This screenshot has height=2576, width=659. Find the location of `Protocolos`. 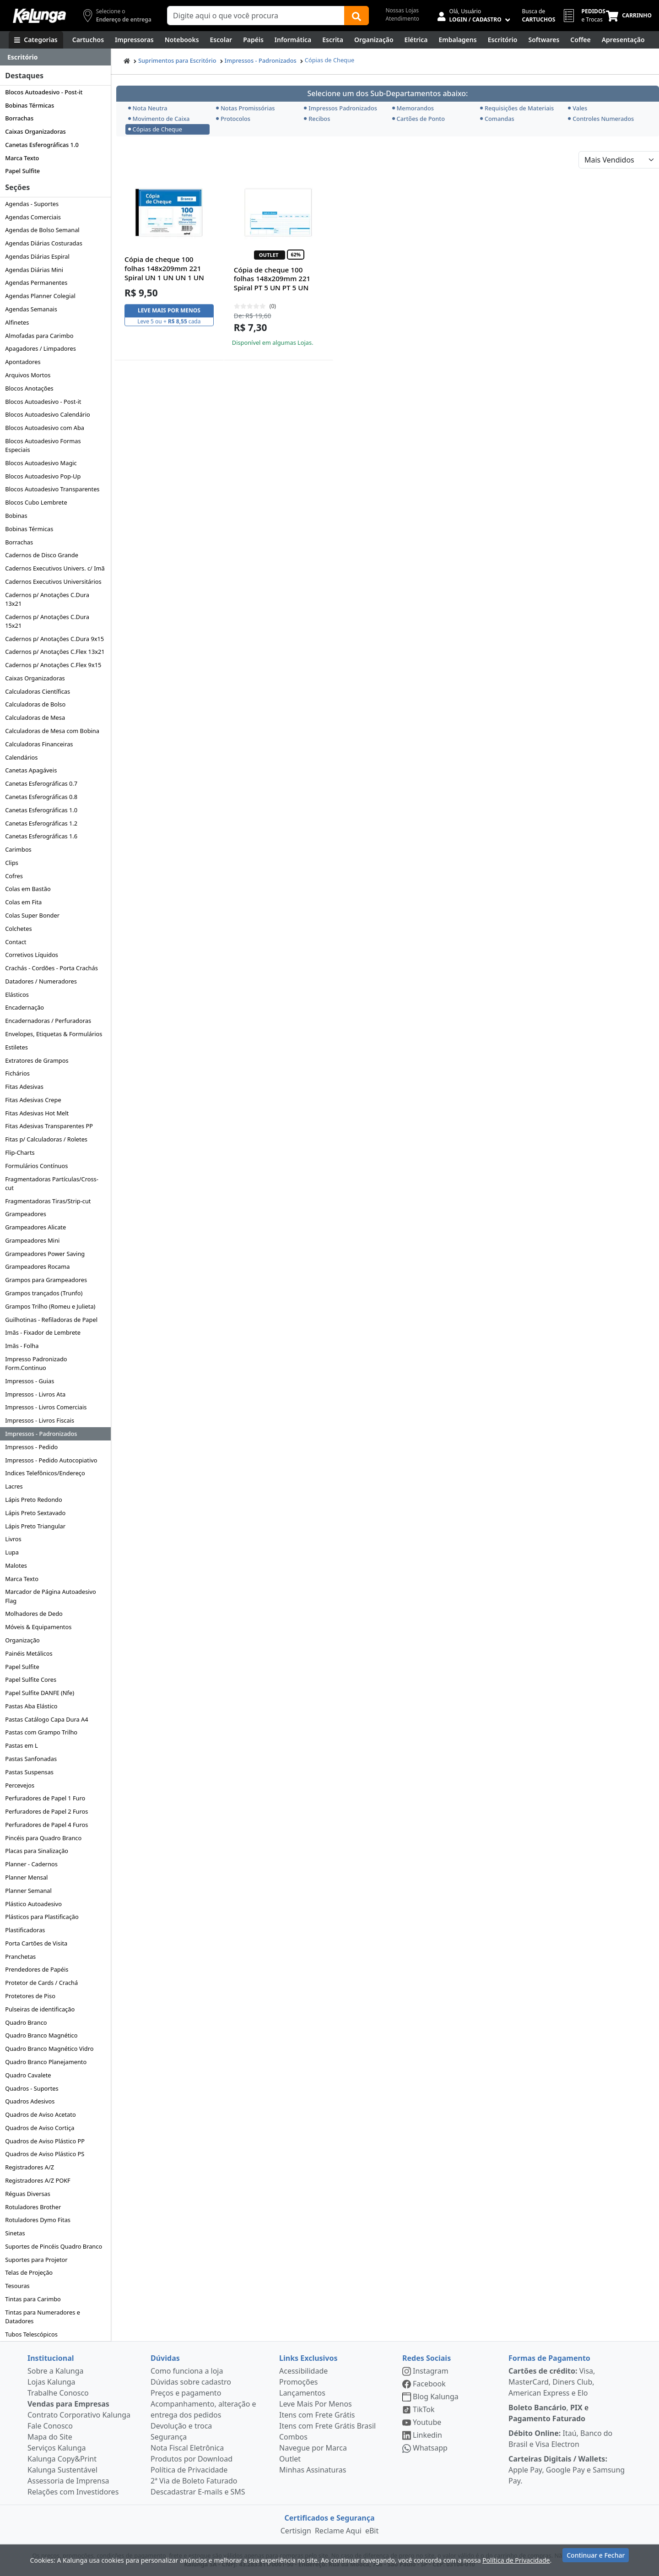

Protocolos is located at coordinates (233, 118).